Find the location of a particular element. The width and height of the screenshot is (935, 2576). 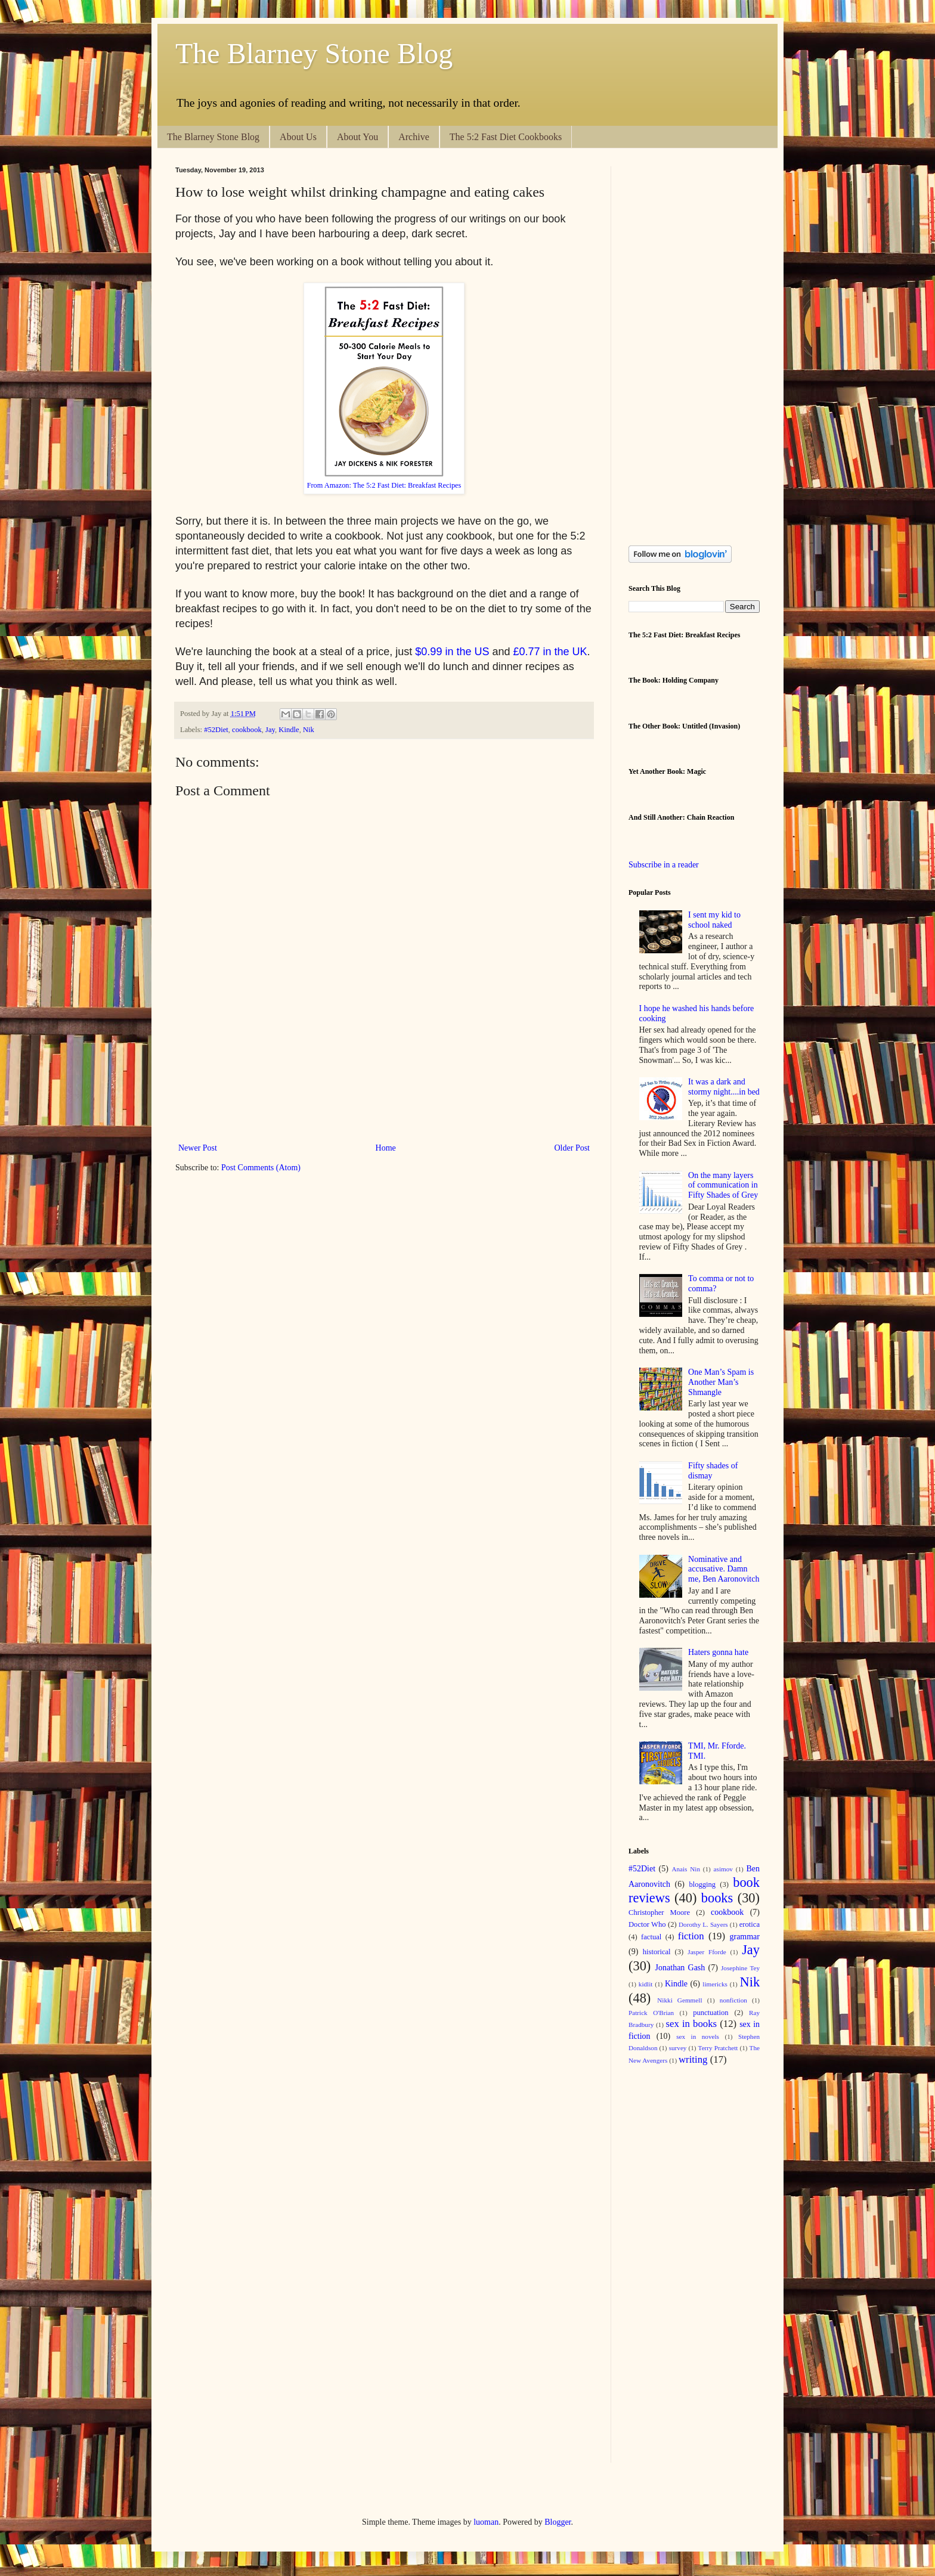

[Advertisement] is located at coordinates (392, 1099).